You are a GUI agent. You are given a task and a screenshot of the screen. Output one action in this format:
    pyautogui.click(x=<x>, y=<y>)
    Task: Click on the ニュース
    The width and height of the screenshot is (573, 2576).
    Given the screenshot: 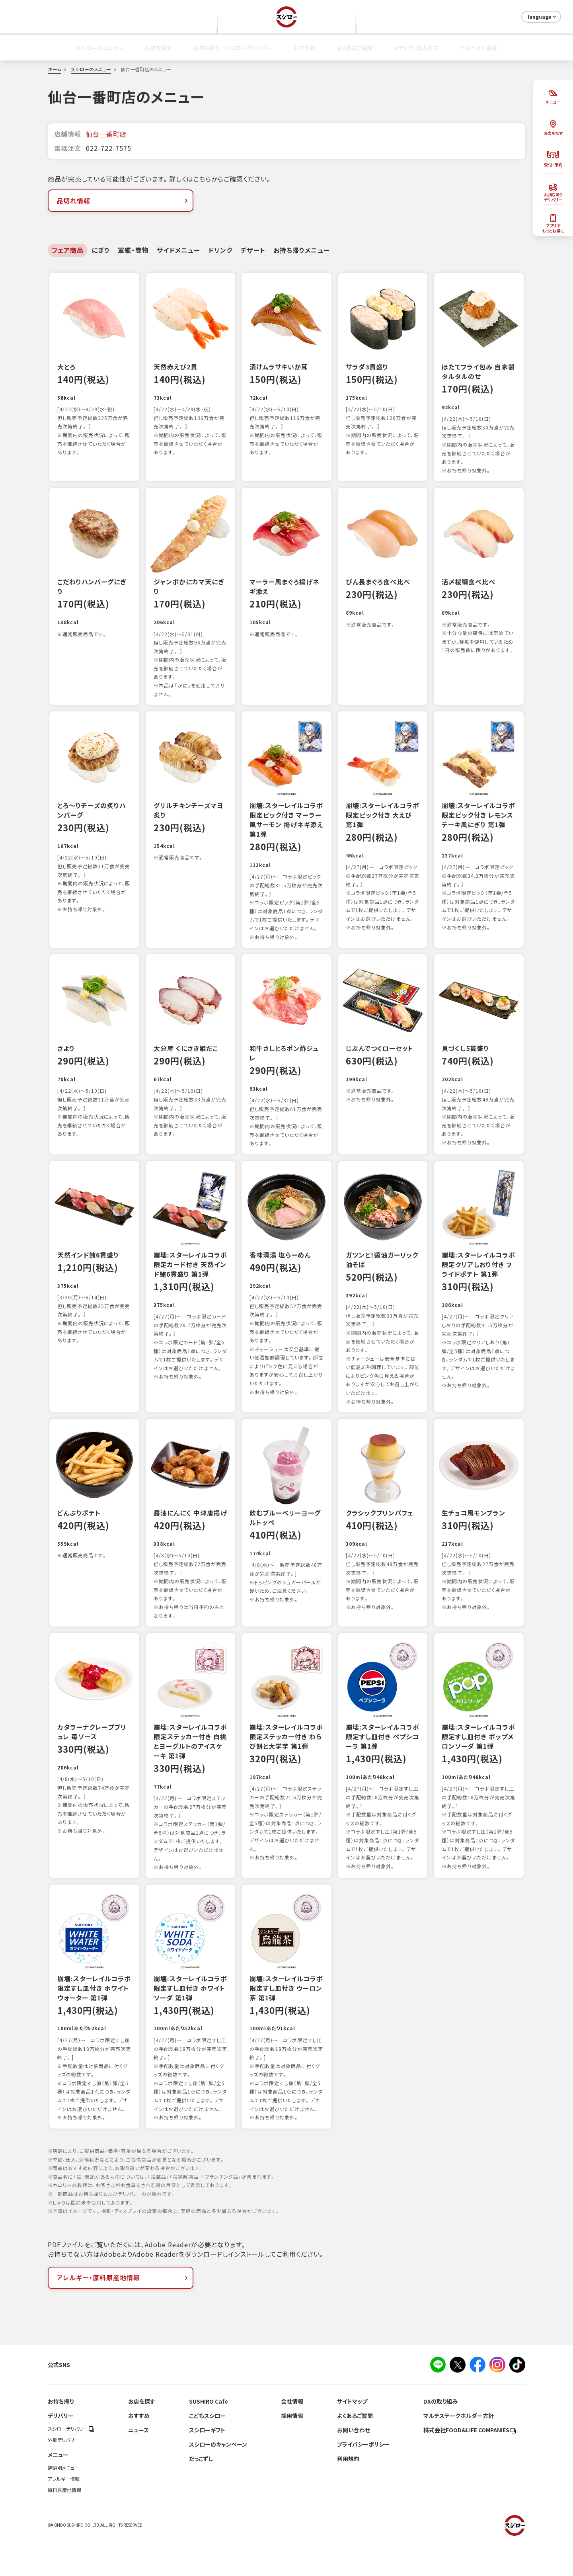 What is the action you would take?
    pyautogui.click(x=138, y=2464)
    